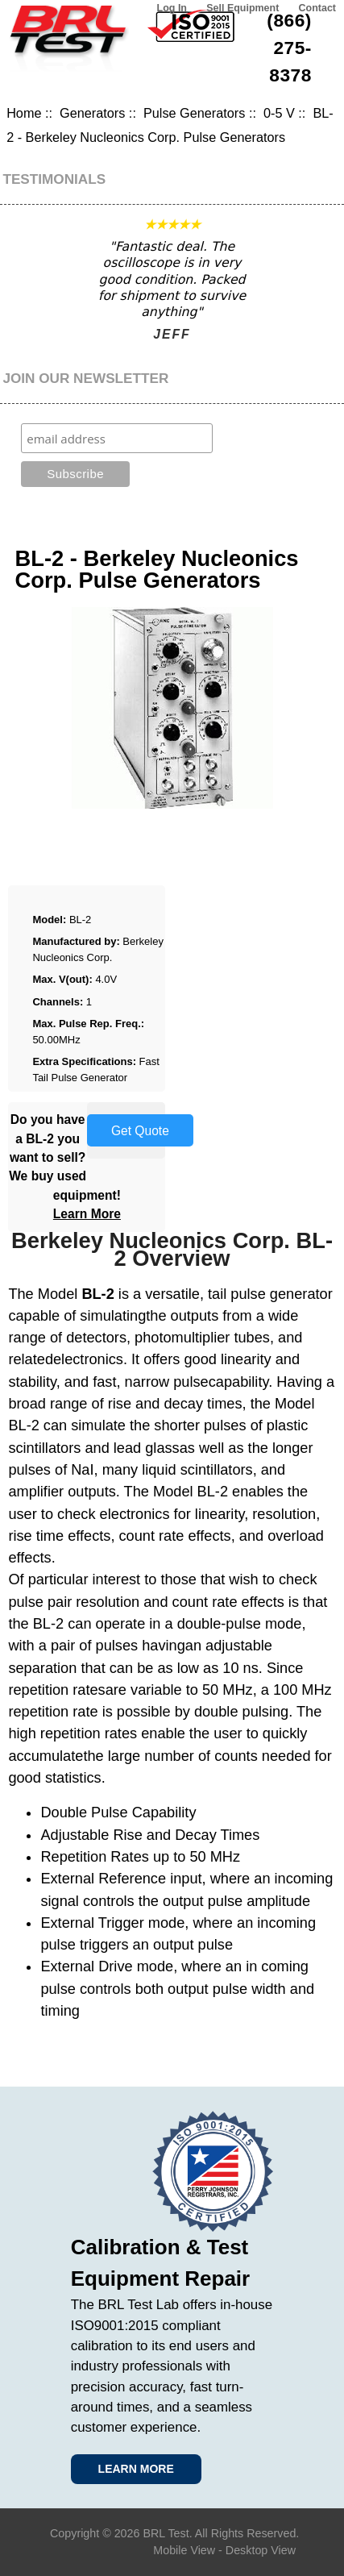 The height and width of the screenshot is (2576, 344). Describe the element at coordinates (279, 113) in the screenshot. I see `0-5 V` at that location.